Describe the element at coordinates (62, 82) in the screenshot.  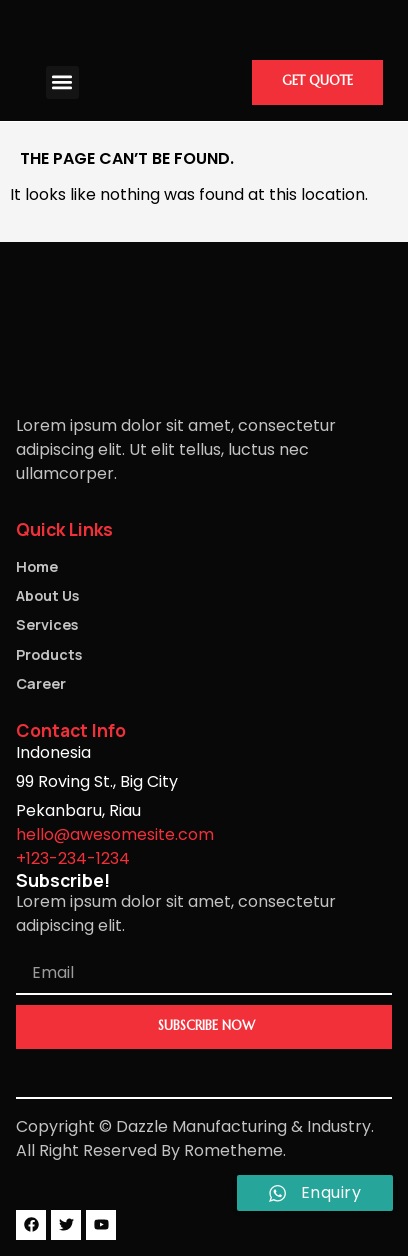
I see `[button]` at that location.